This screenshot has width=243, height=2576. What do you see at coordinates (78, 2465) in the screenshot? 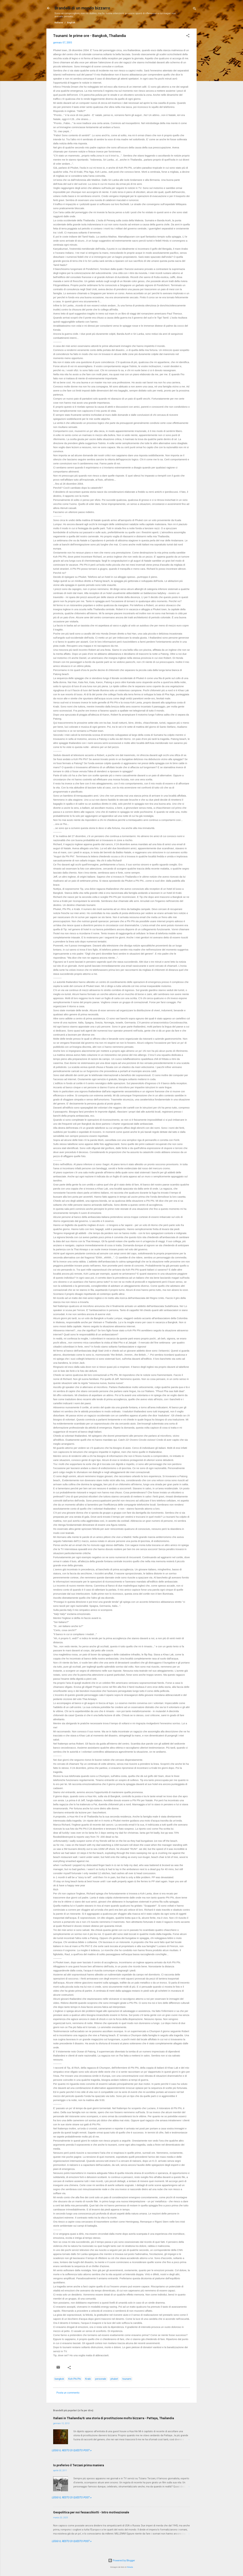
I see `Io preferivo il Terzani prima maniera` at bounding box center [78, 2465].